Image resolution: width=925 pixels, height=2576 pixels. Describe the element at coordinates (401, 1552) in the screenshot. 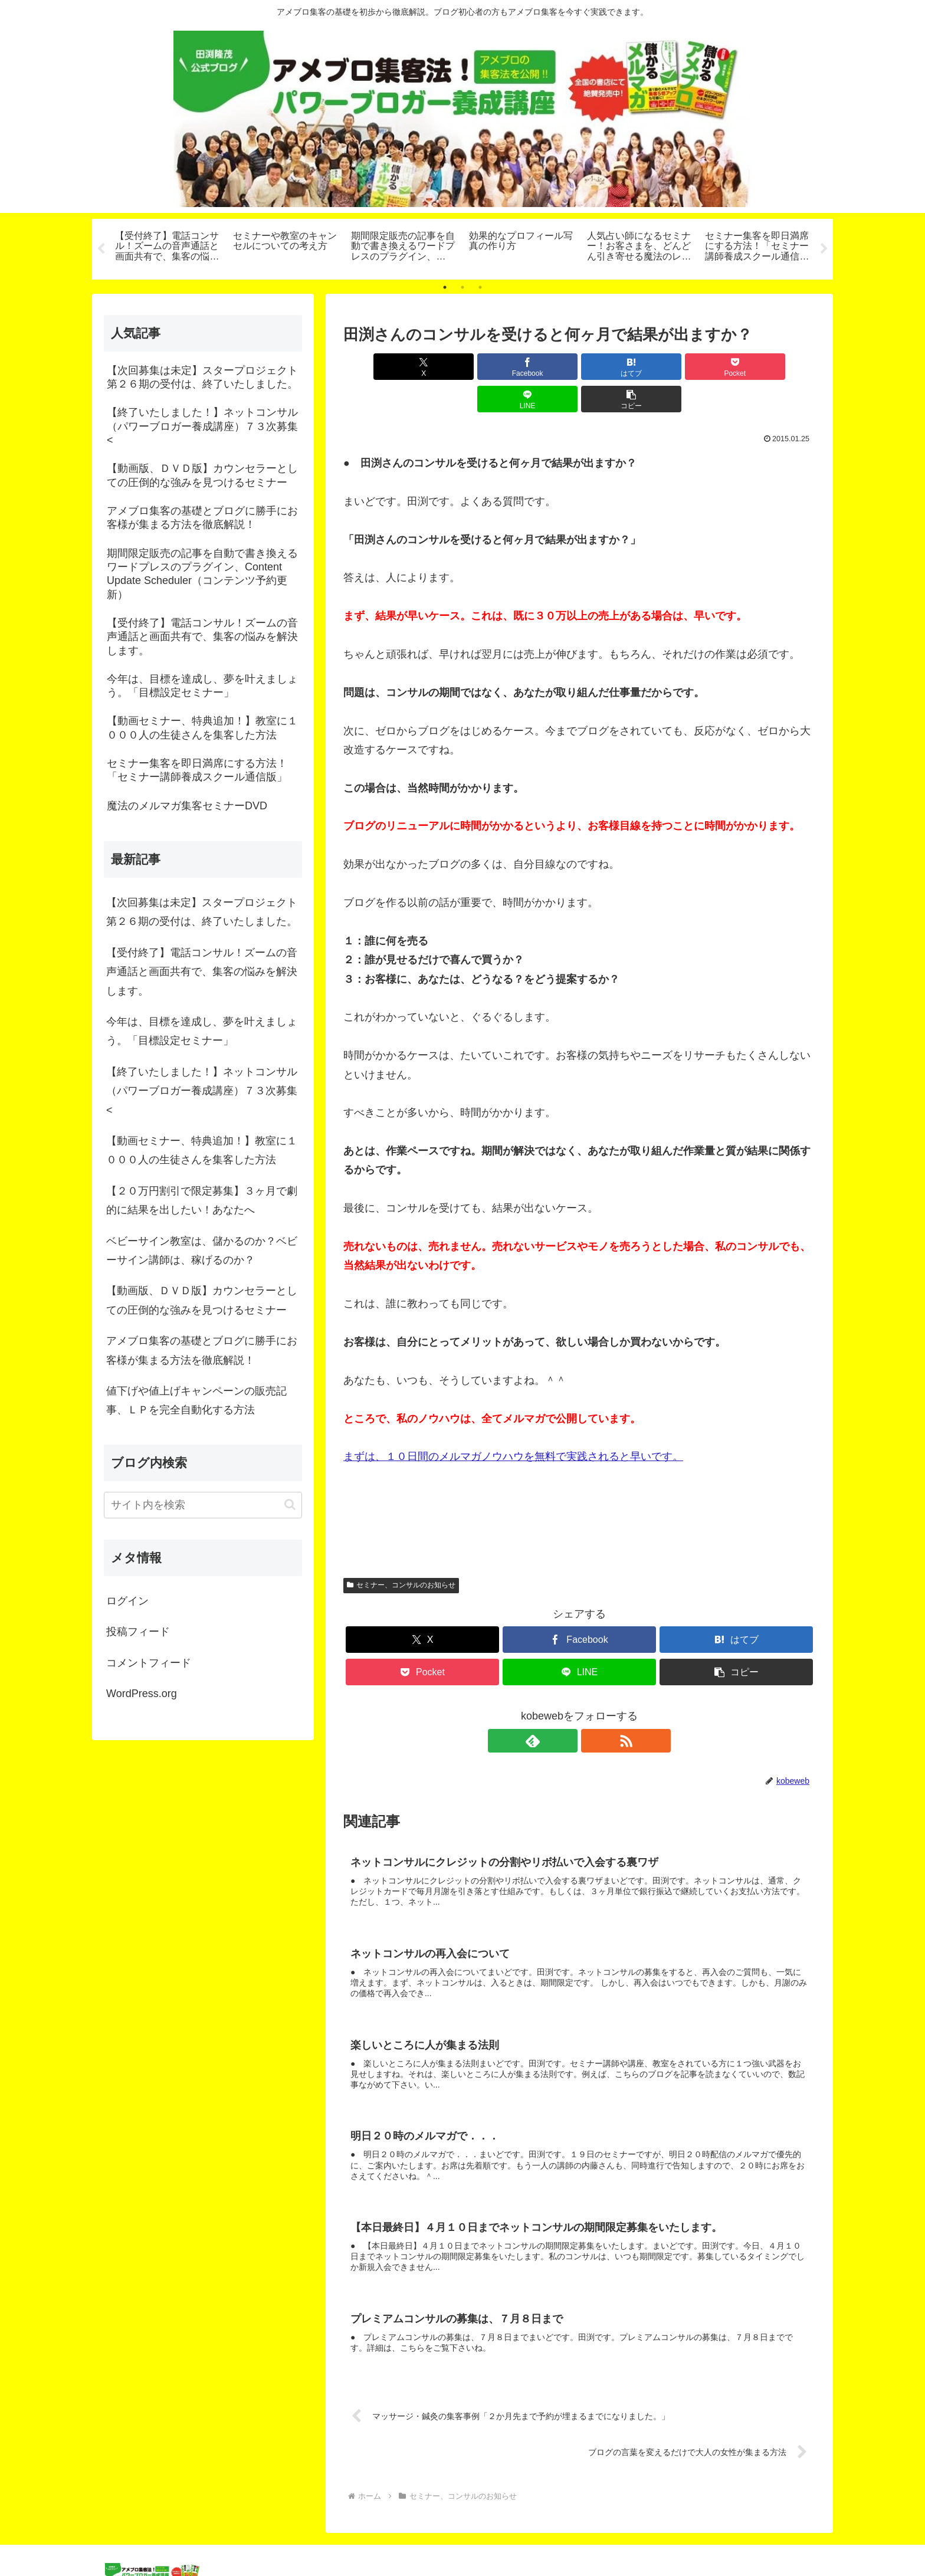

I see `セミナー、コンサルのお知らせ` at that location.